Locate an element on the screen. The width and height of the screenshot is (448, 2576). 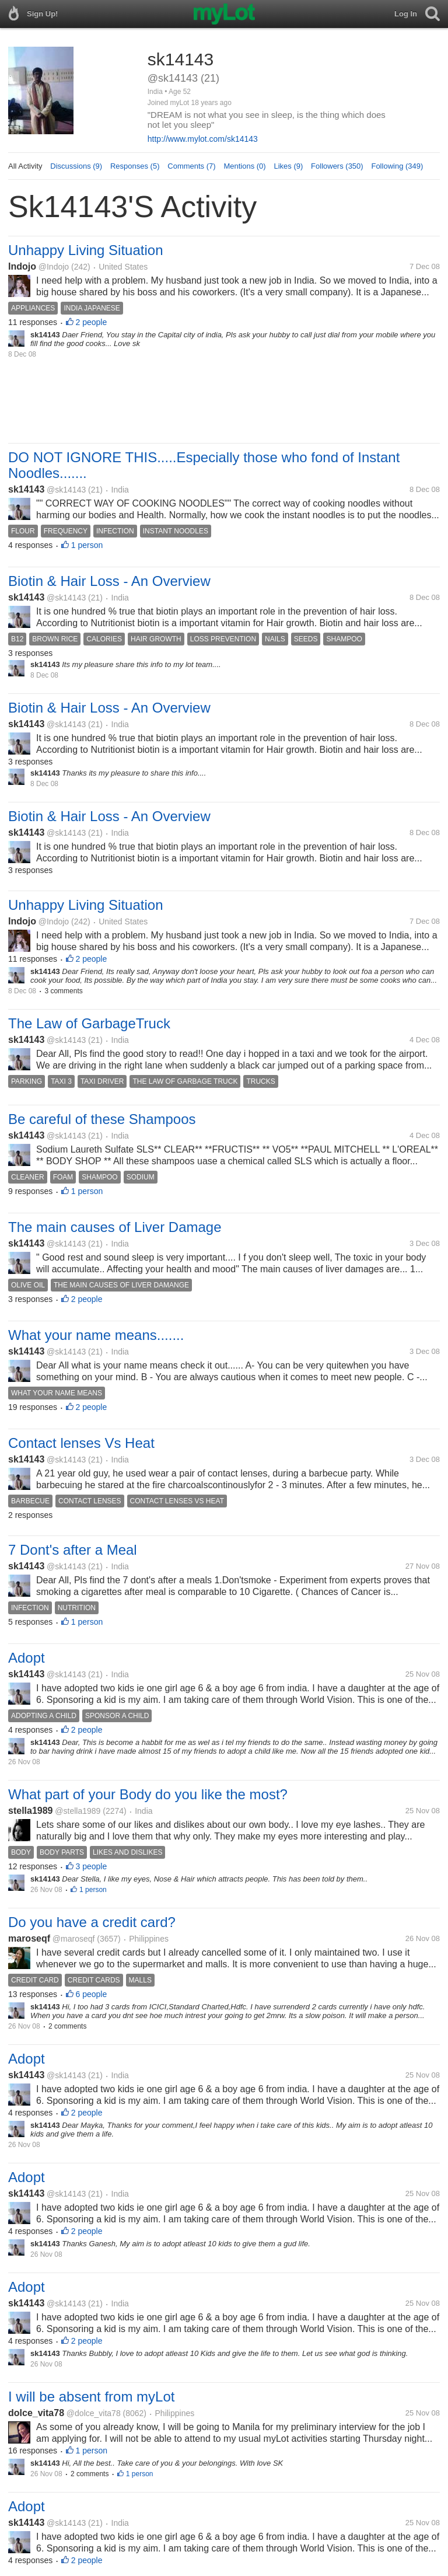
Indojo is located at coordinates (22, 266).